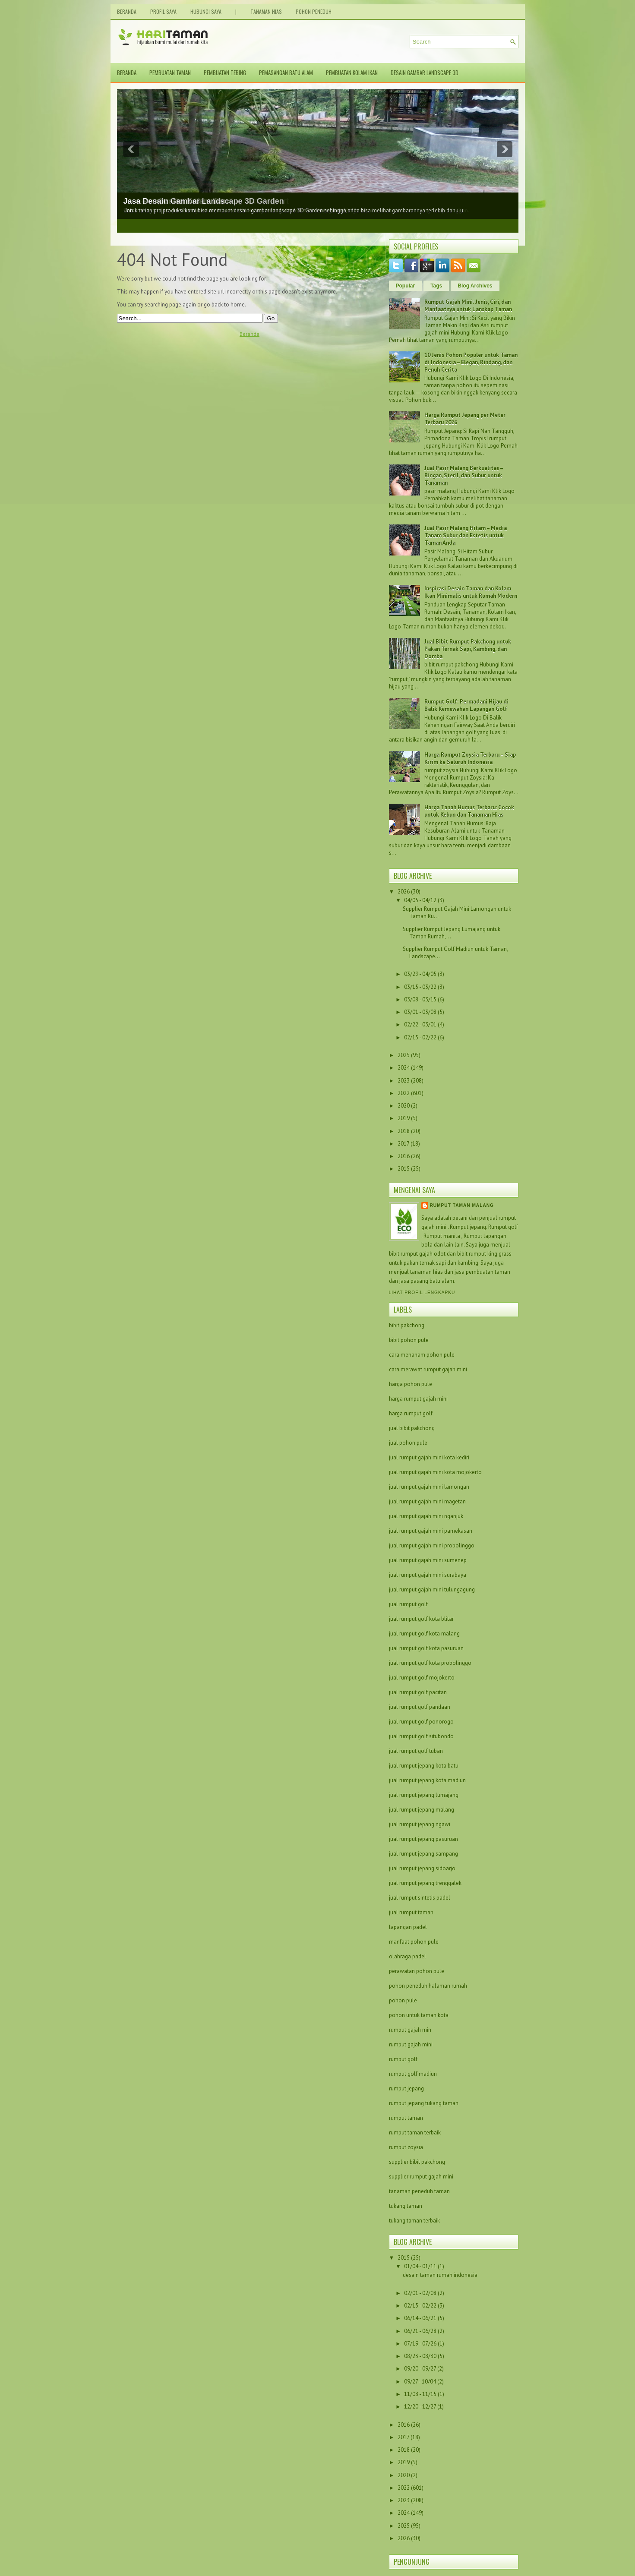 The width and height of the screenshot is (635, 2576). Describe the element at coordinates (418, 1398) in the screenshot. I see `harga rumput gajah mini` at that location.